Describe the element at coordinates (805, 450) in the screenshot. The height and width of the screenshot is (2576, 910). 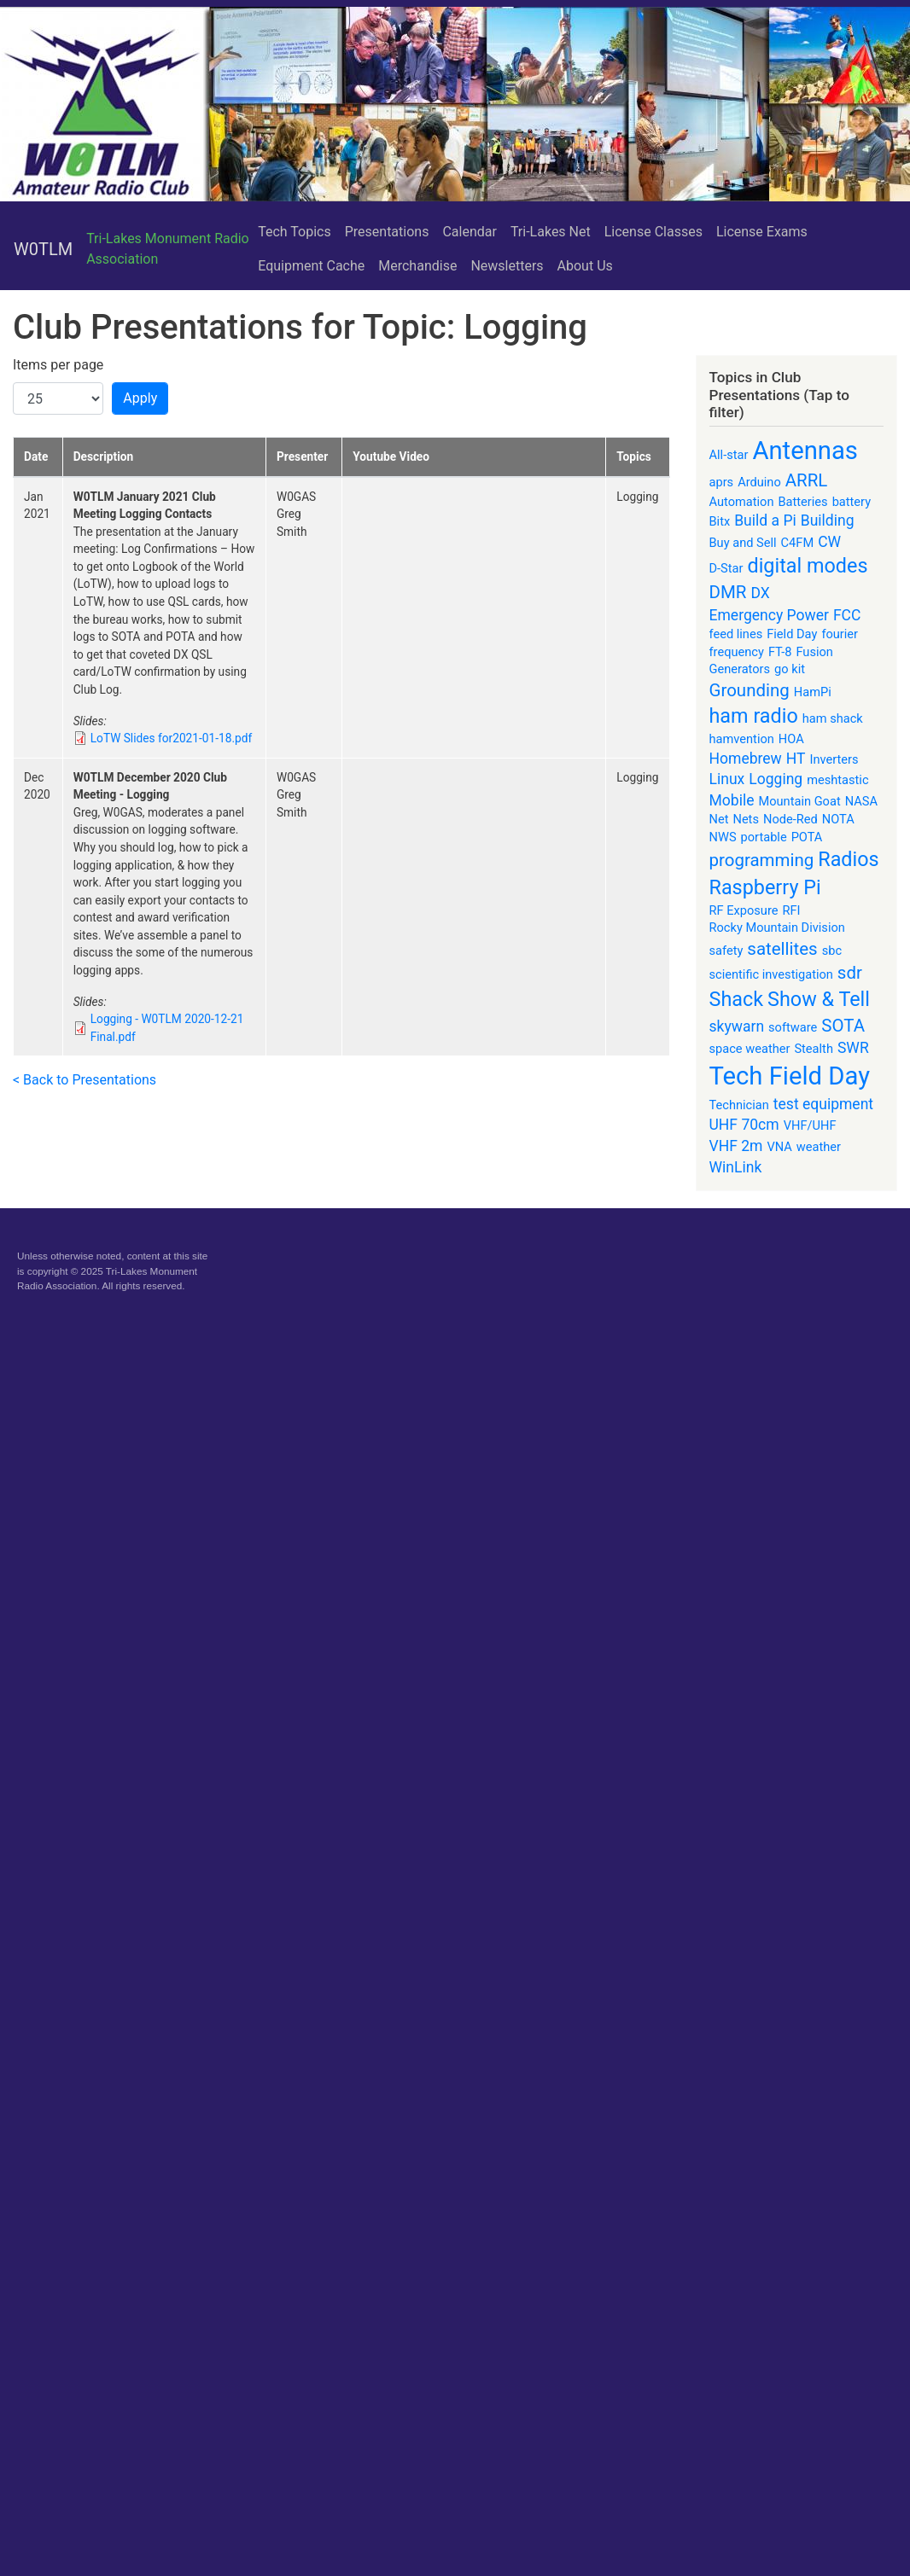
I see `Antennas` at that location.